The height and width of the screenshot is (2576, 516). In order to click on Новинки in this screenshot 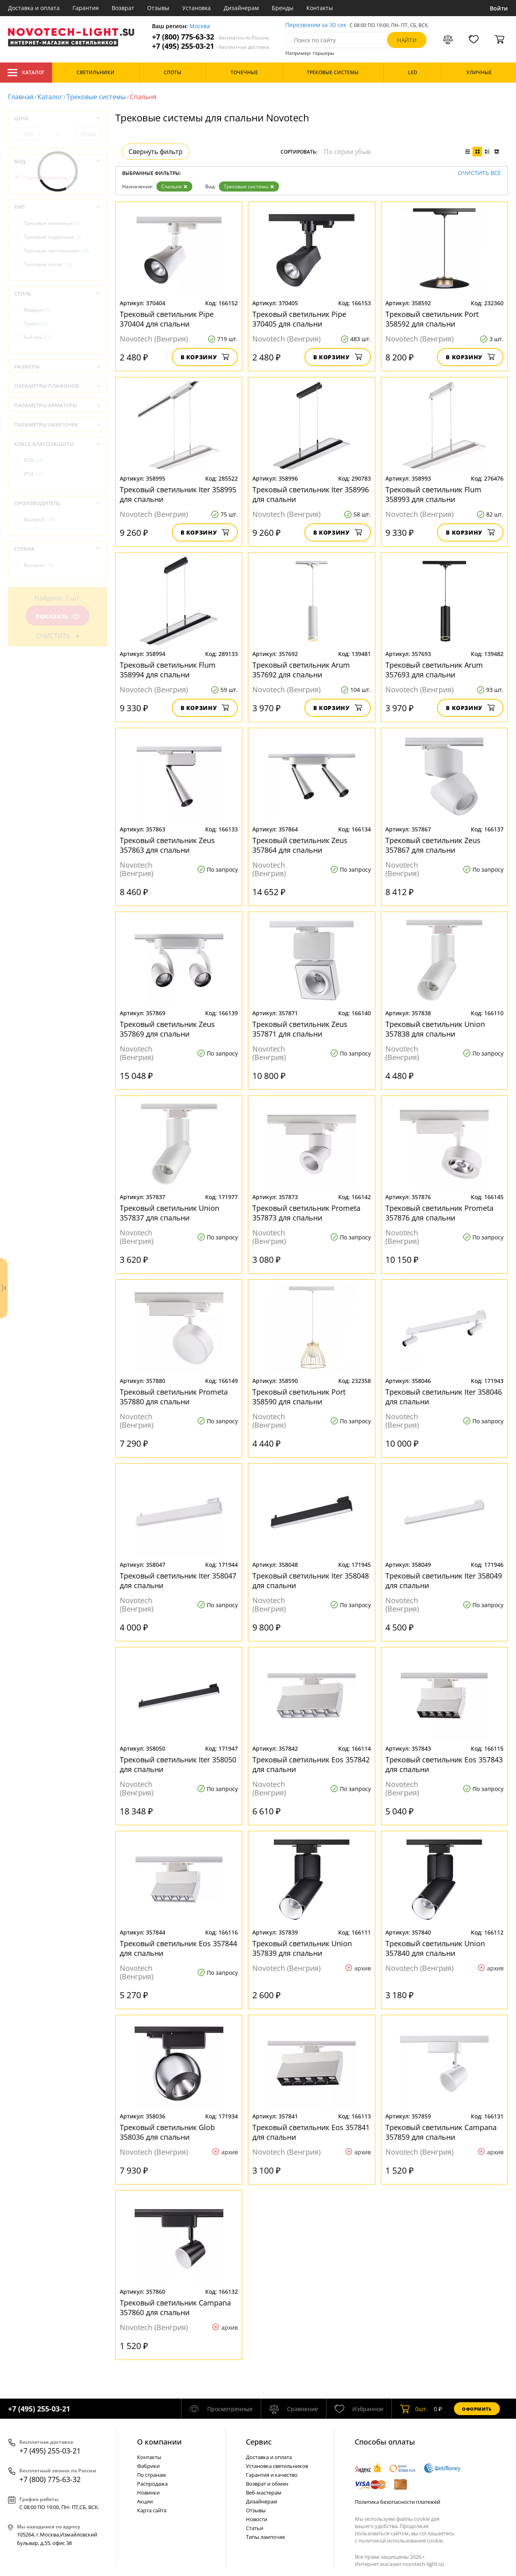, I will do `click(148, 2492)`.